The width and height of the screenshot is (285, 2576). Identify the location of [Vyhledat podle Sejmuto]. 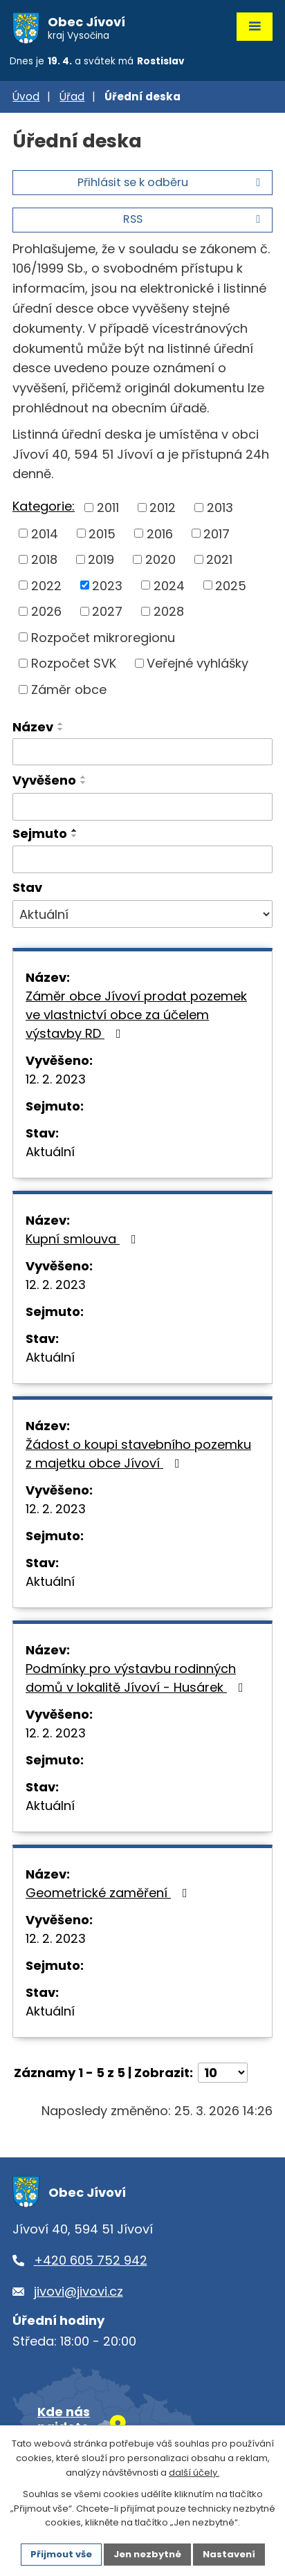
(142, 859).